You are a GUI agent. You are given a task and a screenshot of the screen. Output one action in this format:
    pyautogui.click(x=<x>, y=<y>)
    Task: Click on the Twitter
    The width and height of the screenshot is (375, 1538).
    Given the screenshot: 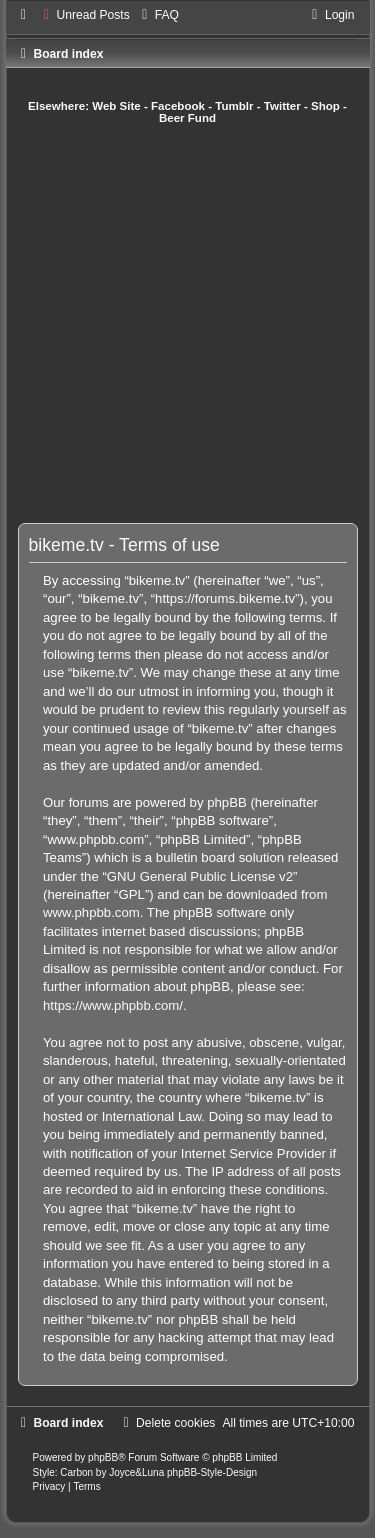 What is the action you would take?
    pyautogui.click(x=282, y=106)
    